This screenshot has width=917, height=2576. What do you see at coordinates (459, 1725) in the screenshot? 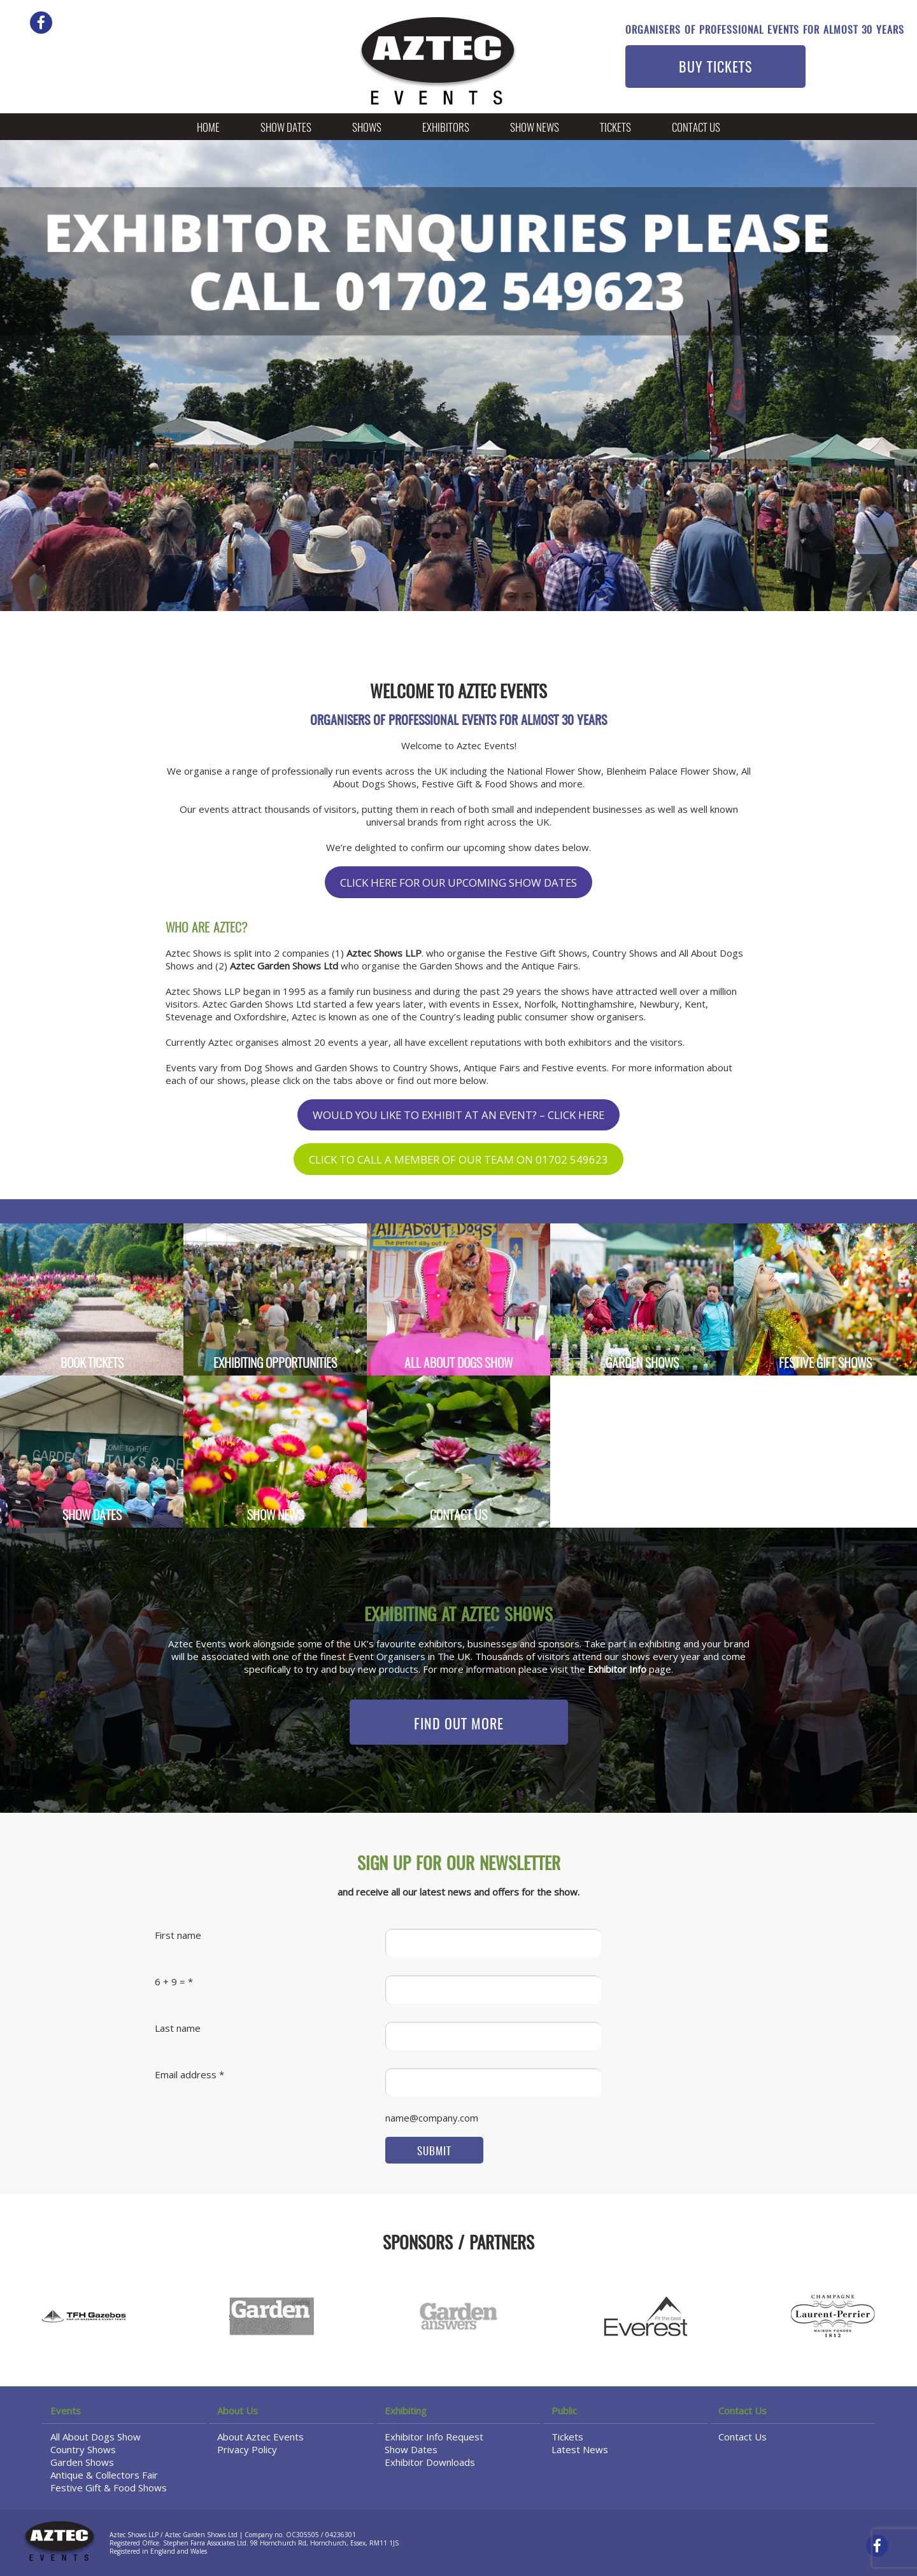
I see `FIND OUT MORE` at bounding box center [459, 1725].